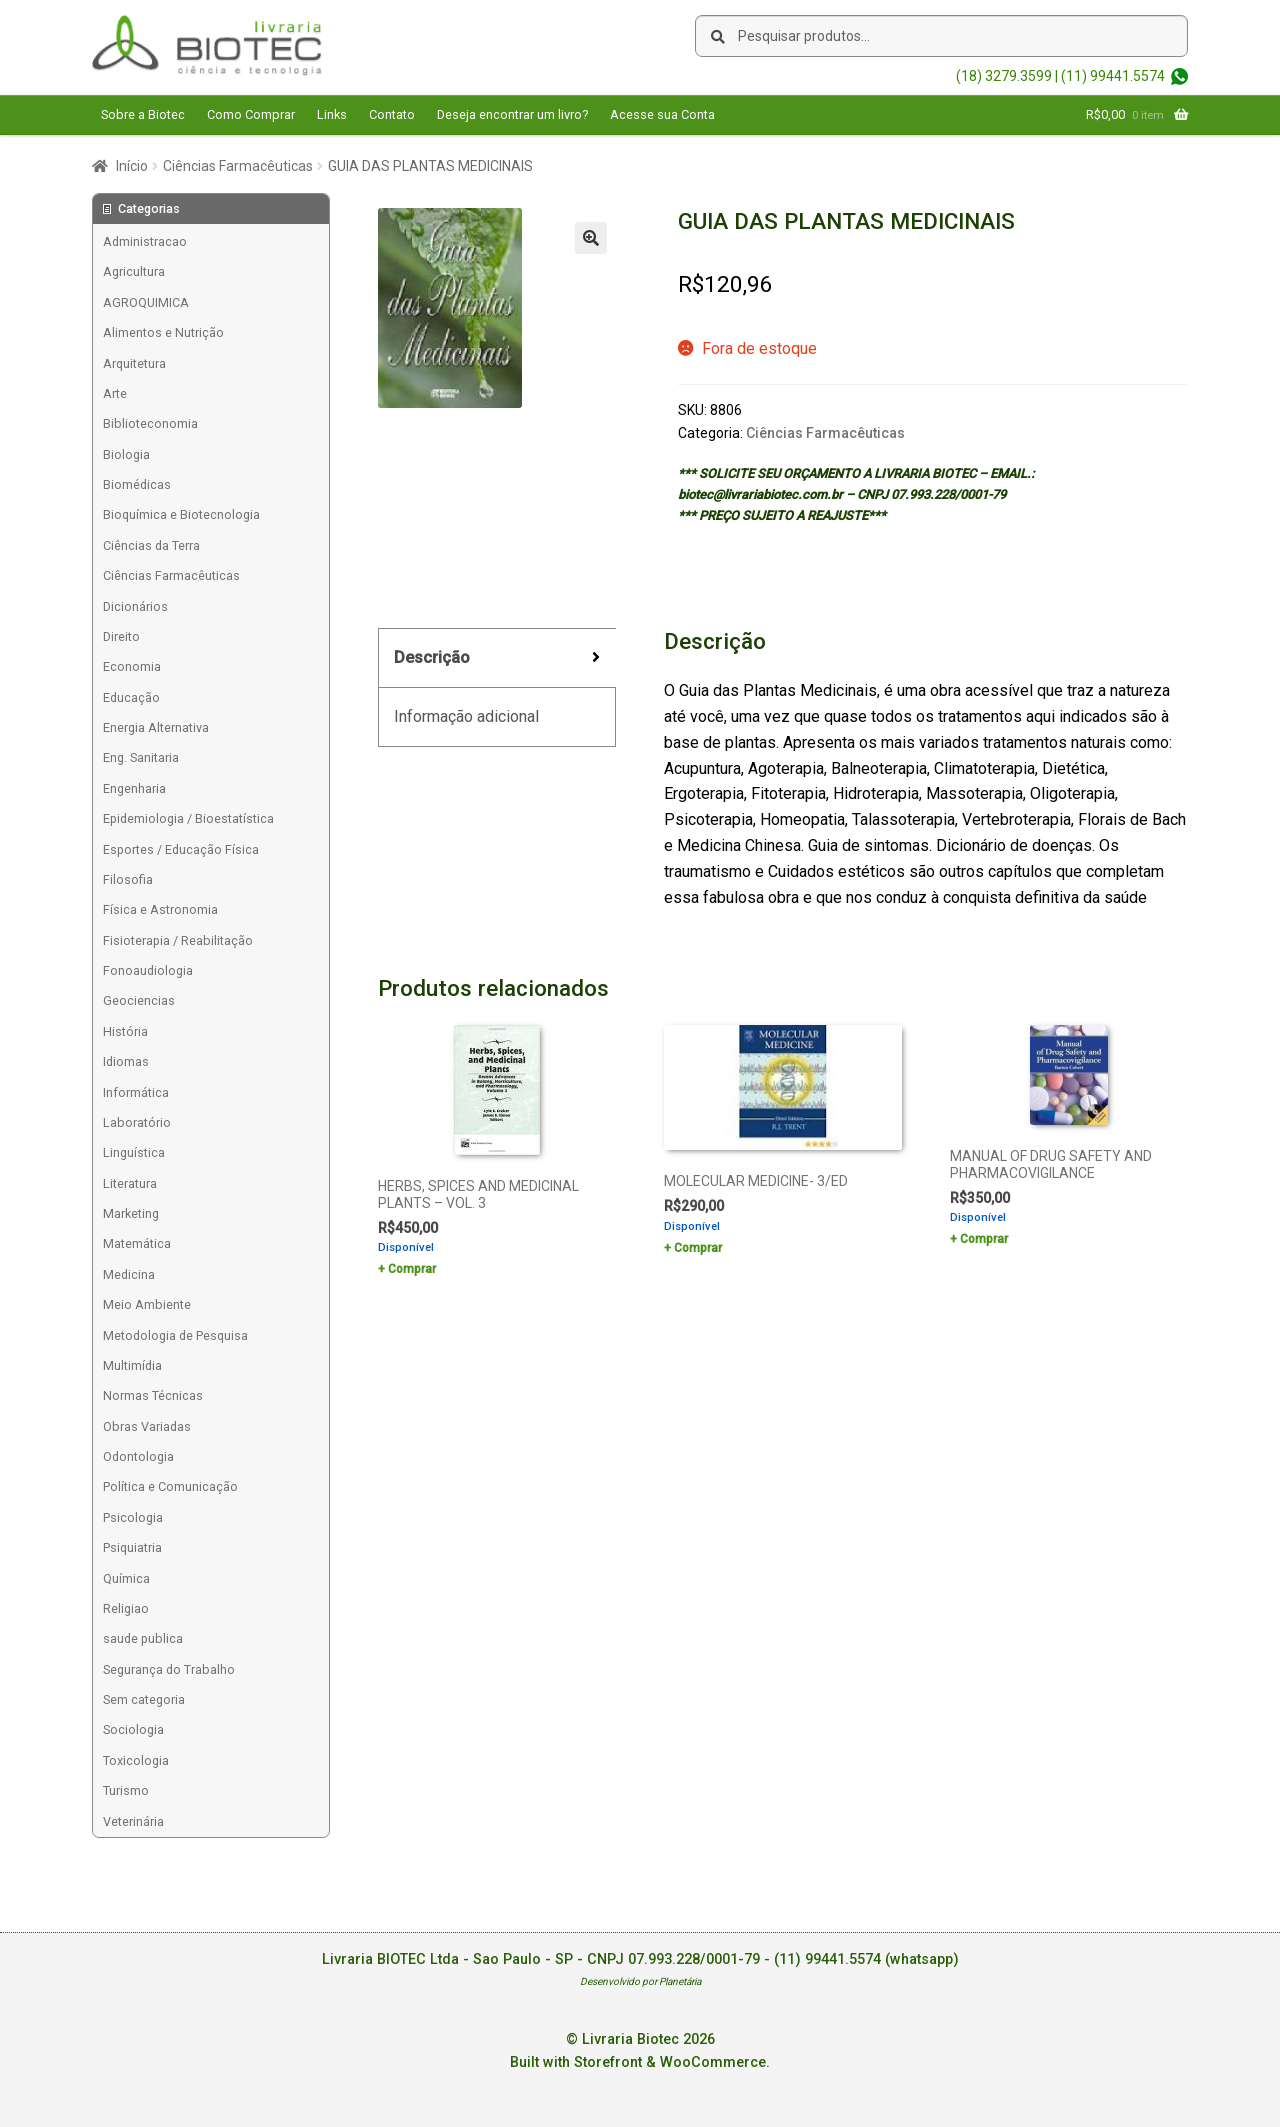 The image size is (1280, 2127). Describe the element at coordinates (181, 514) in the screenshot. I see `Bioquímica e Biotecnologia` at that location.